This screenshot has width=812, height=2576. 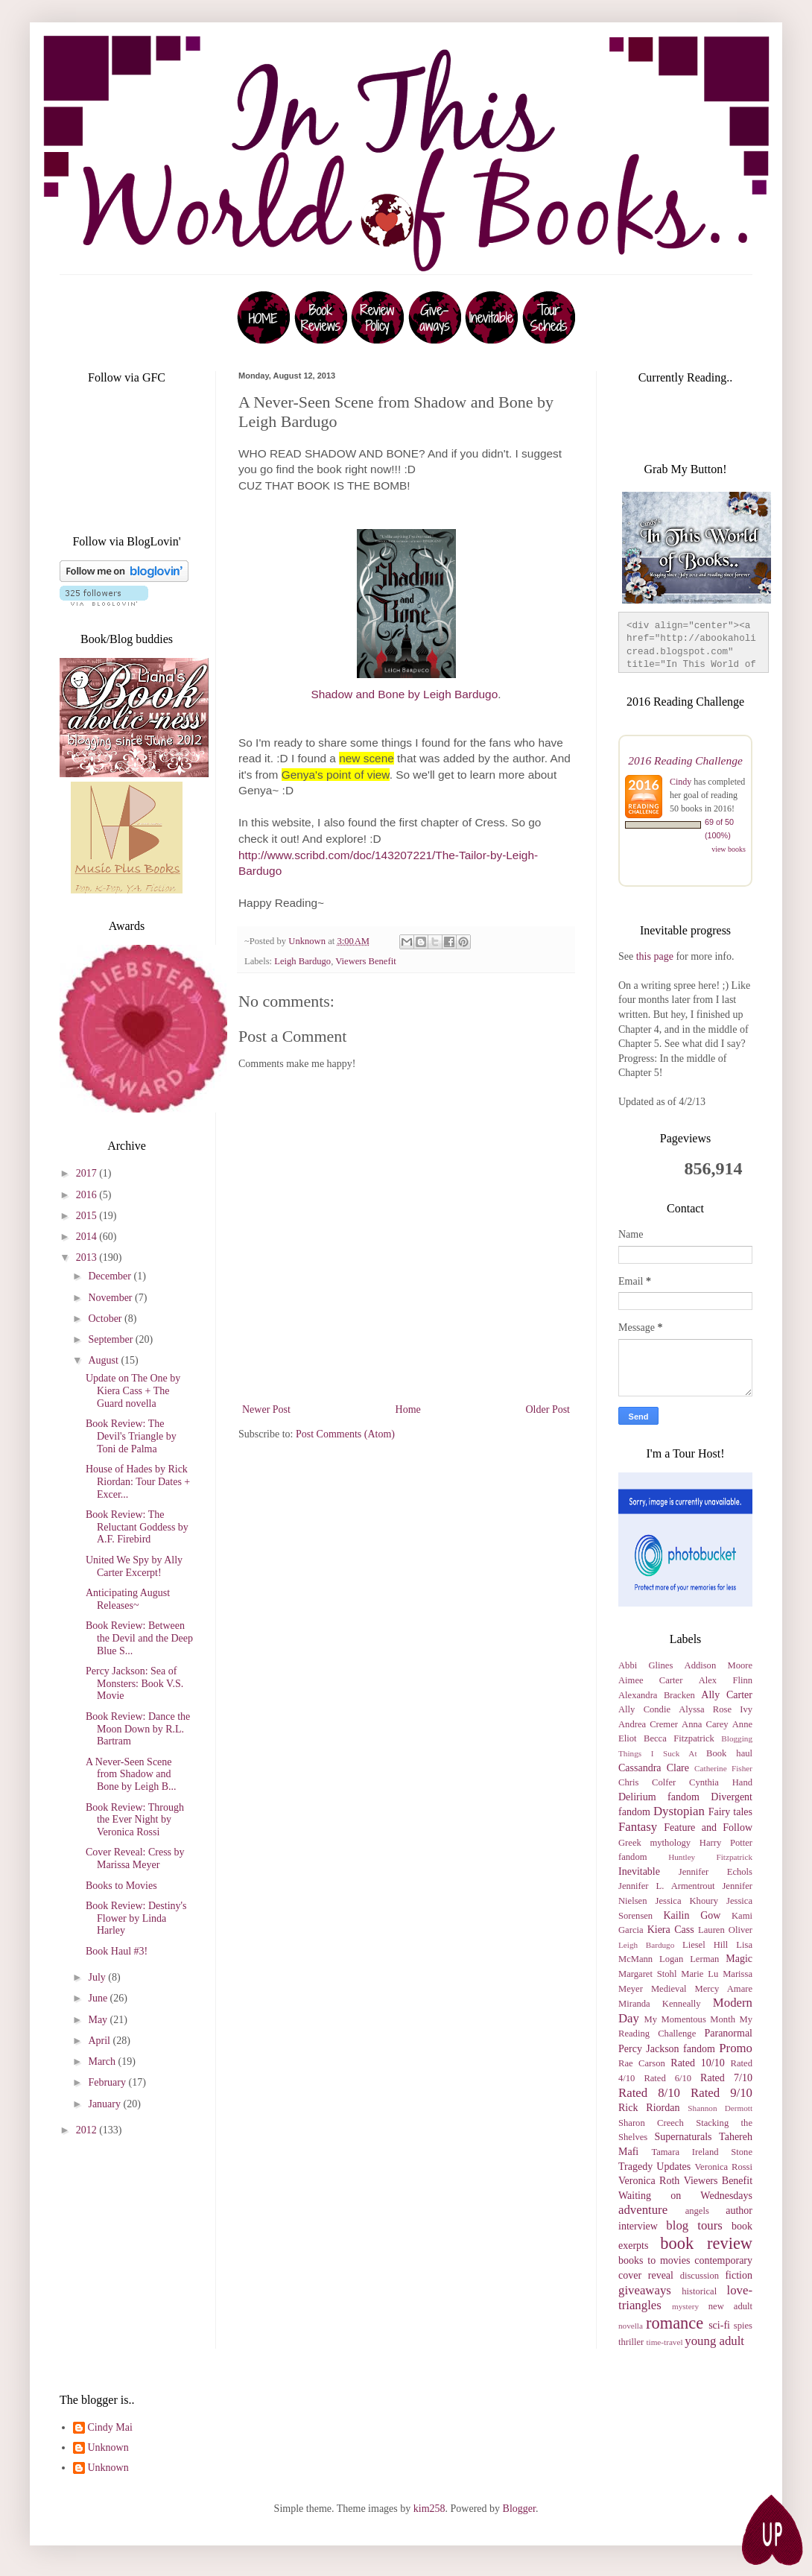 What do you see at coordinates (706, 2243) in the screenshot?
I see `book review` at bounding box center [706, 2243].